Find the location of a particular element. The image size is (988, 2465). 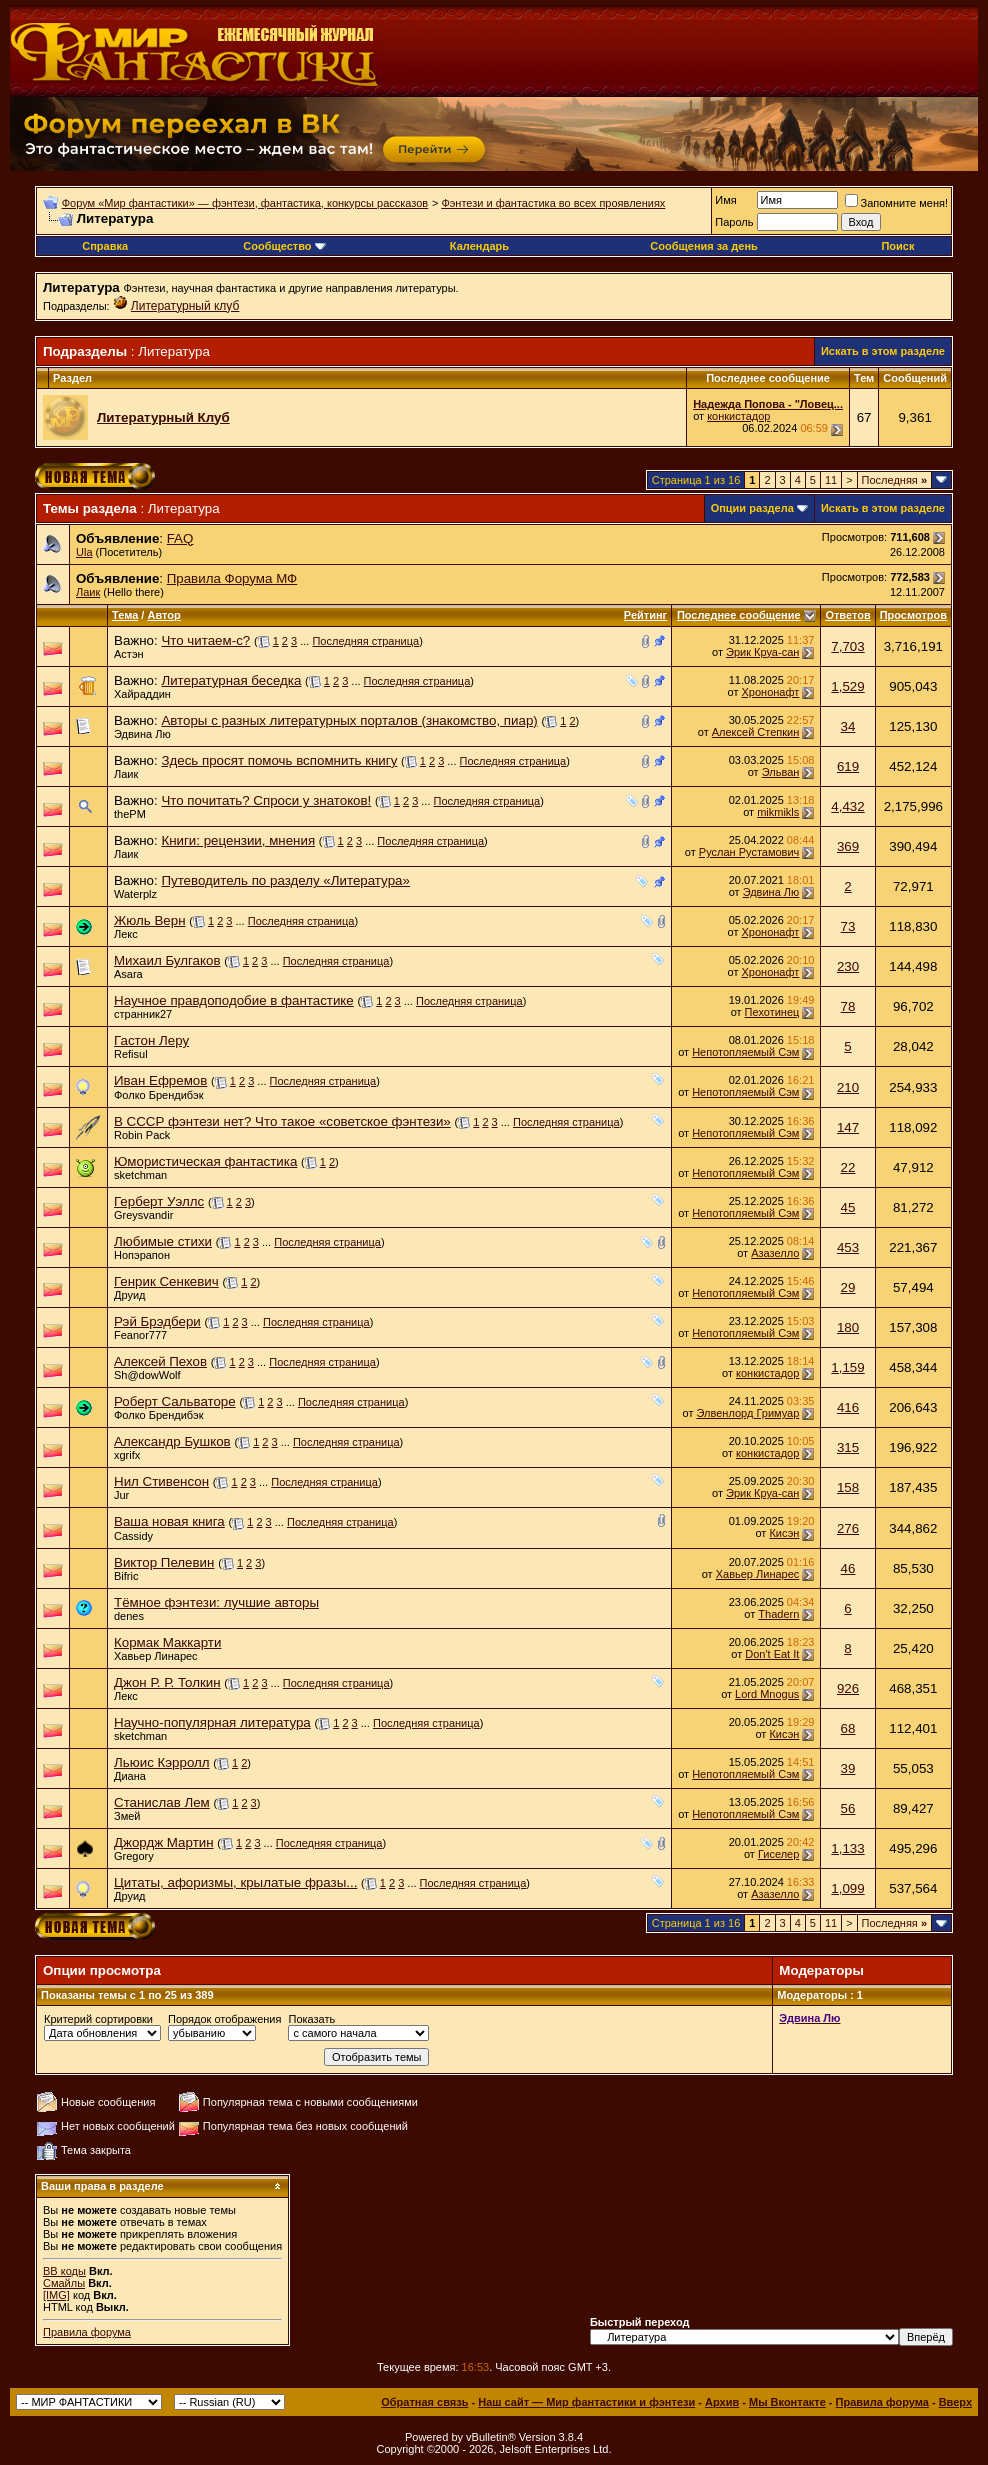

Хрононафт is located at coordinates (771, 692).